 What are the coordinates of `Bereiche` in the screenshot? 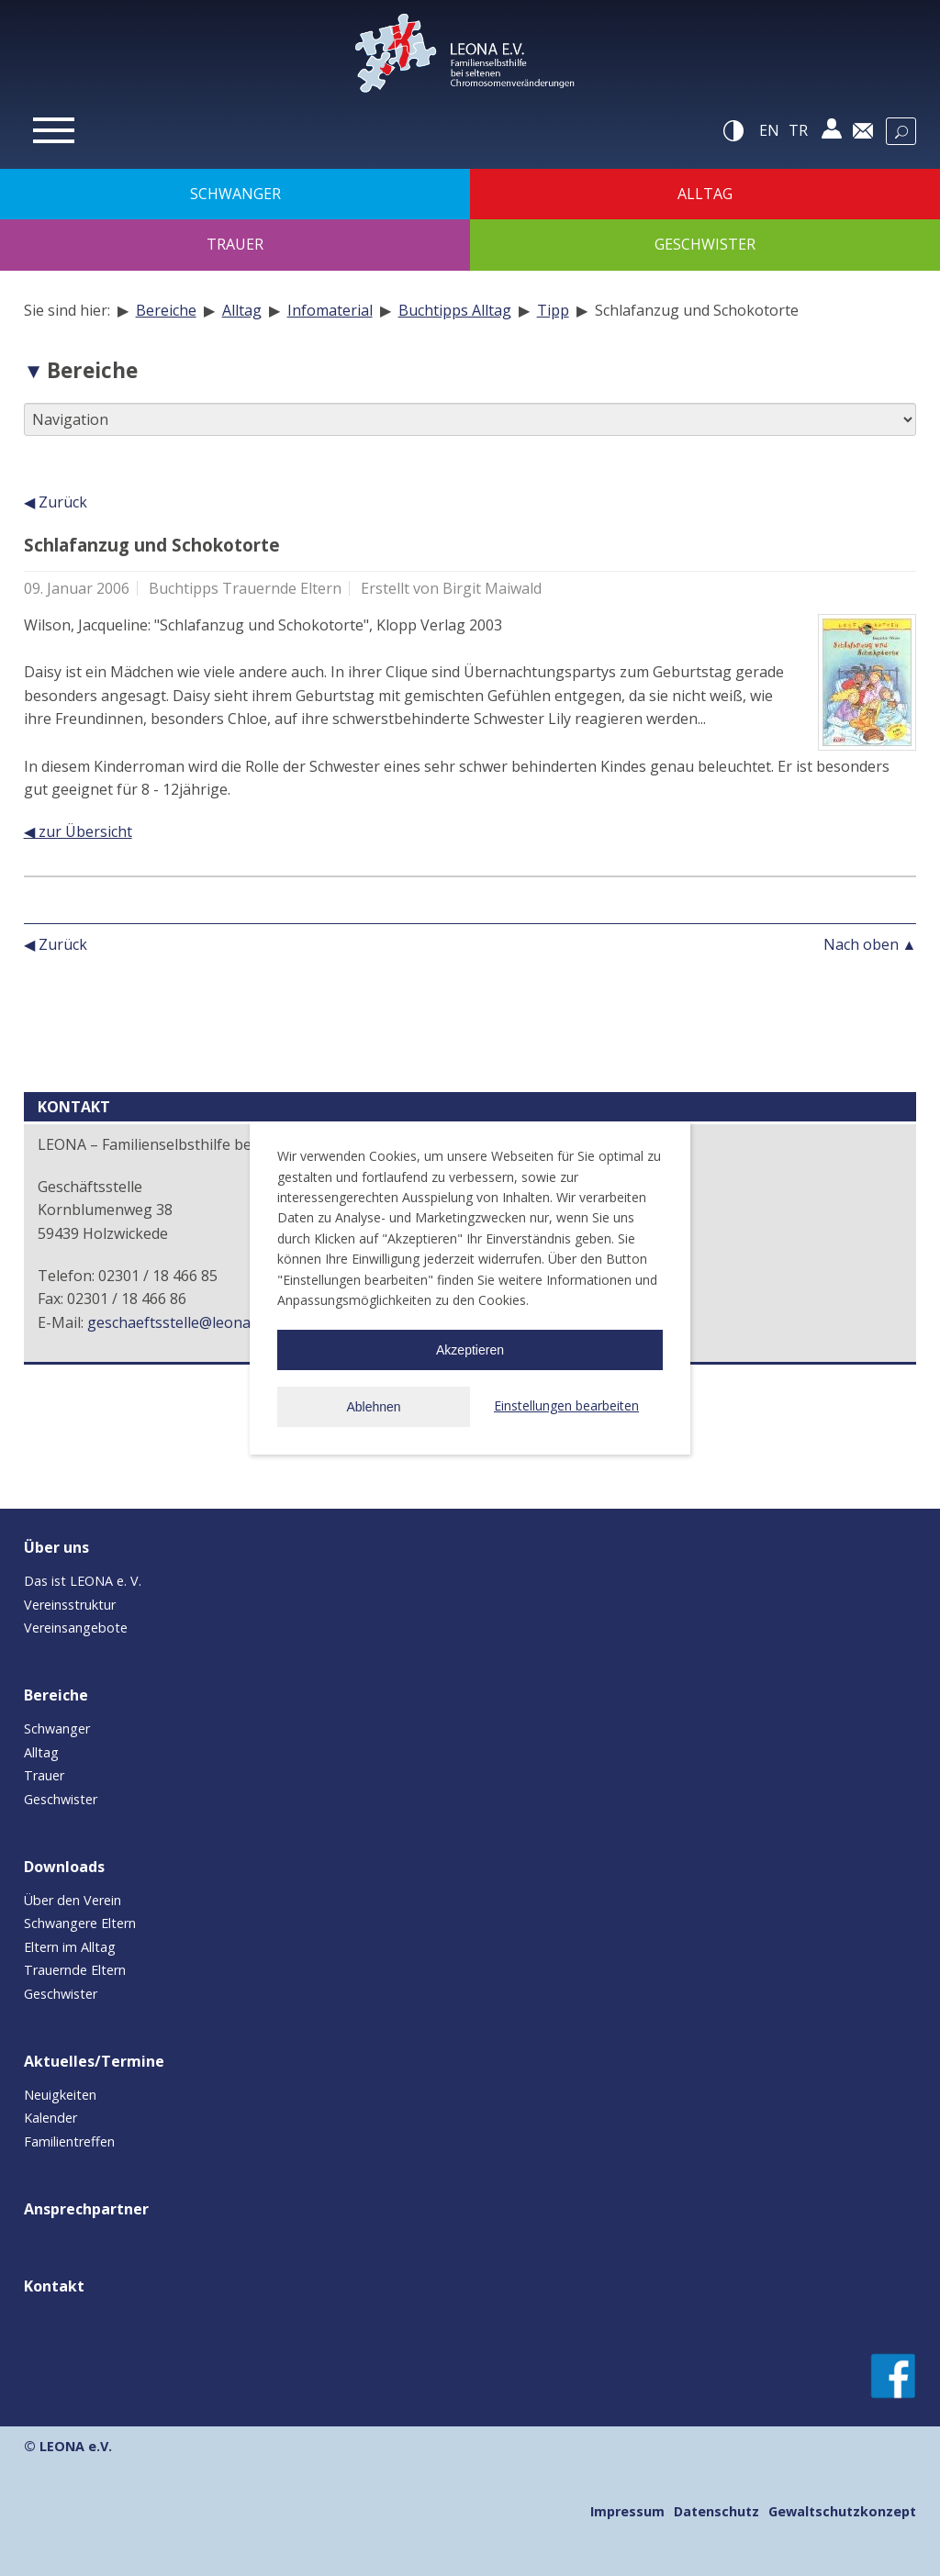 It's located at (166, 310).